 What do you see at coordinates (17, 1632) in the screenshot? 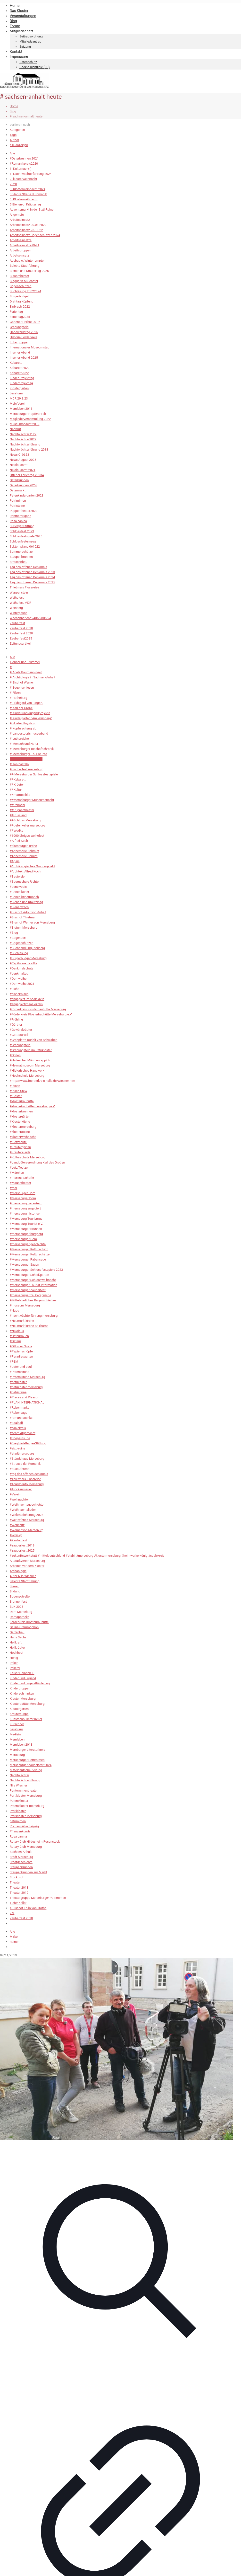
I see `Gartenbau` at bounding box center [17, 1632].